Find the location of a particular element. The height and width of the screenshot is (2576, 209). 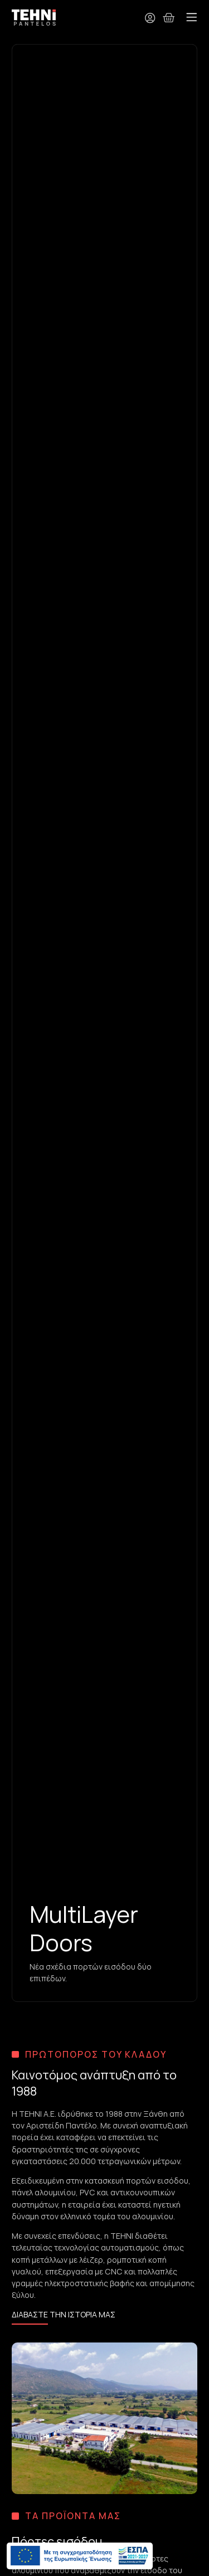

[Ο λογαριασμός μου] is located at coordinates (150, 18).